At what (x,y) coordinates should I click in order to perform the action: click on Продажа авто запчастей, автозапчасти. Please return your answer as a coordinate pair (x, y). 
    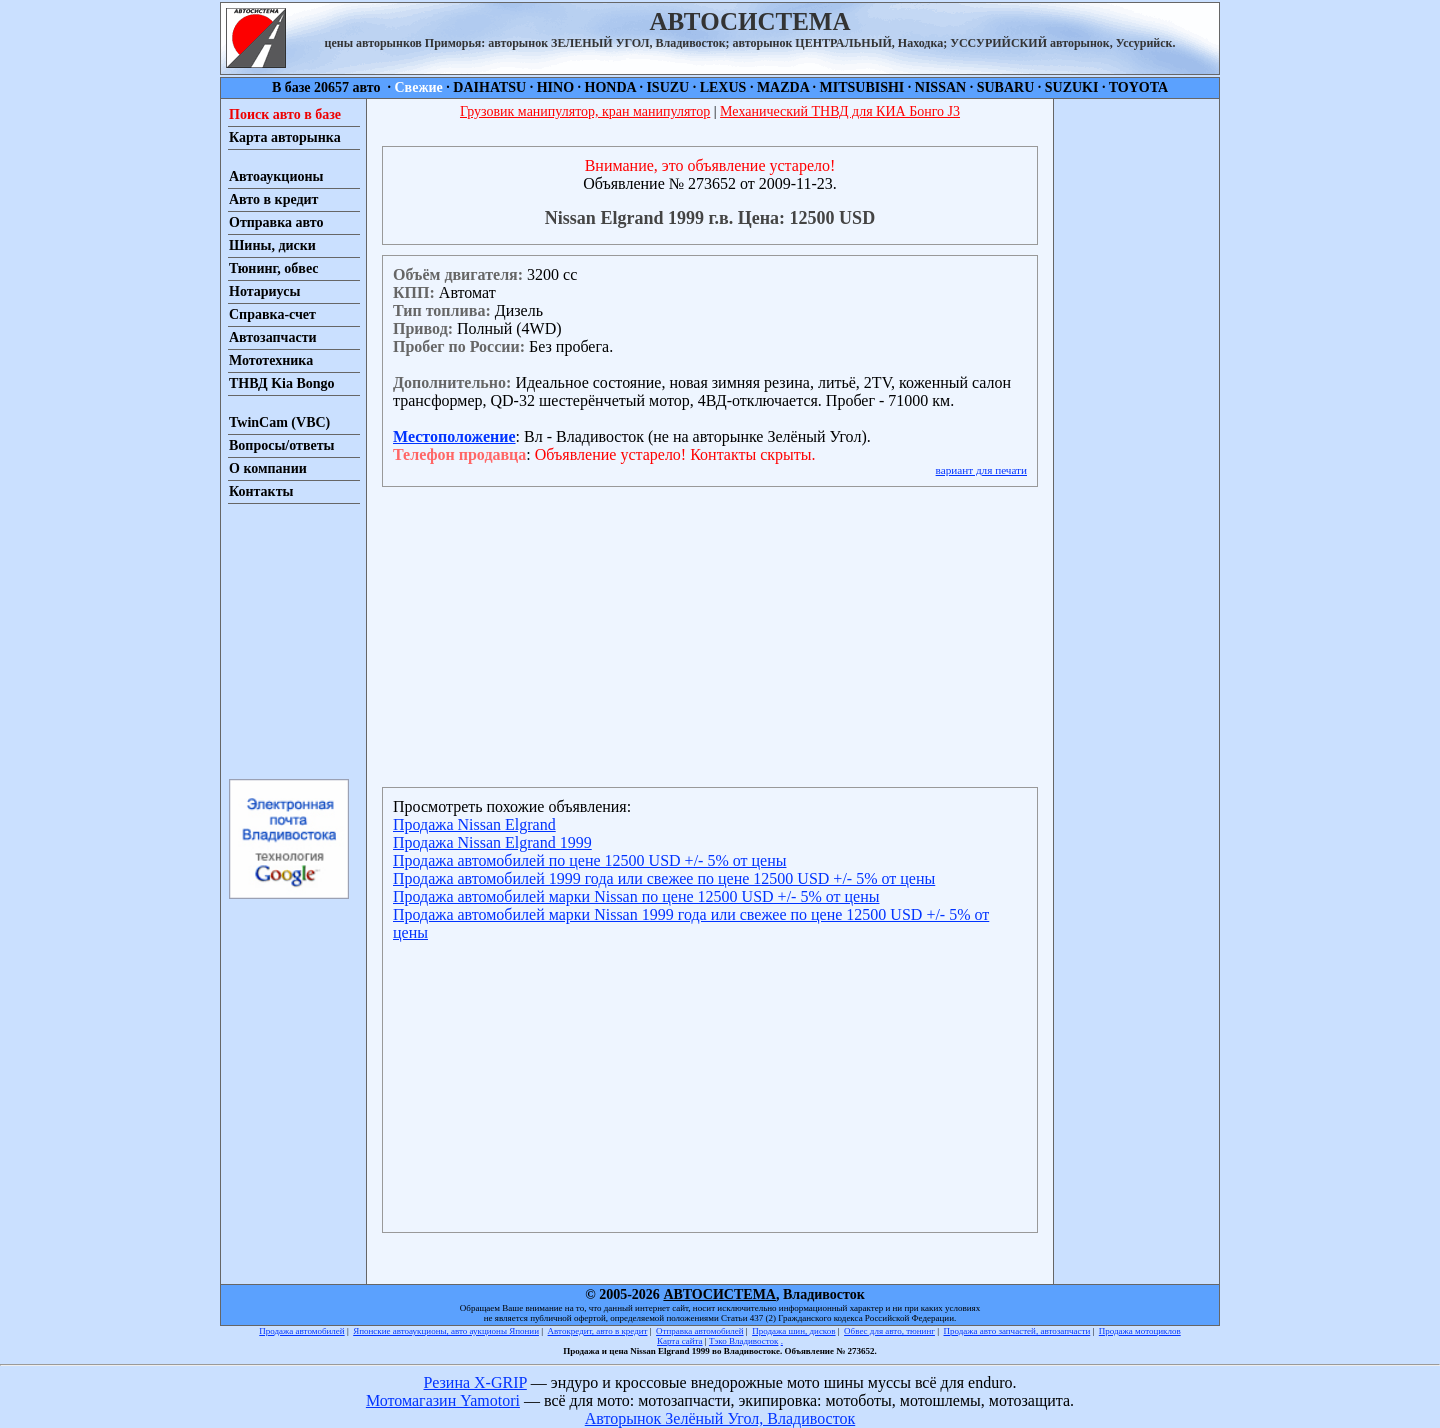
    Looking at the image, I should click on (1017, 1331).